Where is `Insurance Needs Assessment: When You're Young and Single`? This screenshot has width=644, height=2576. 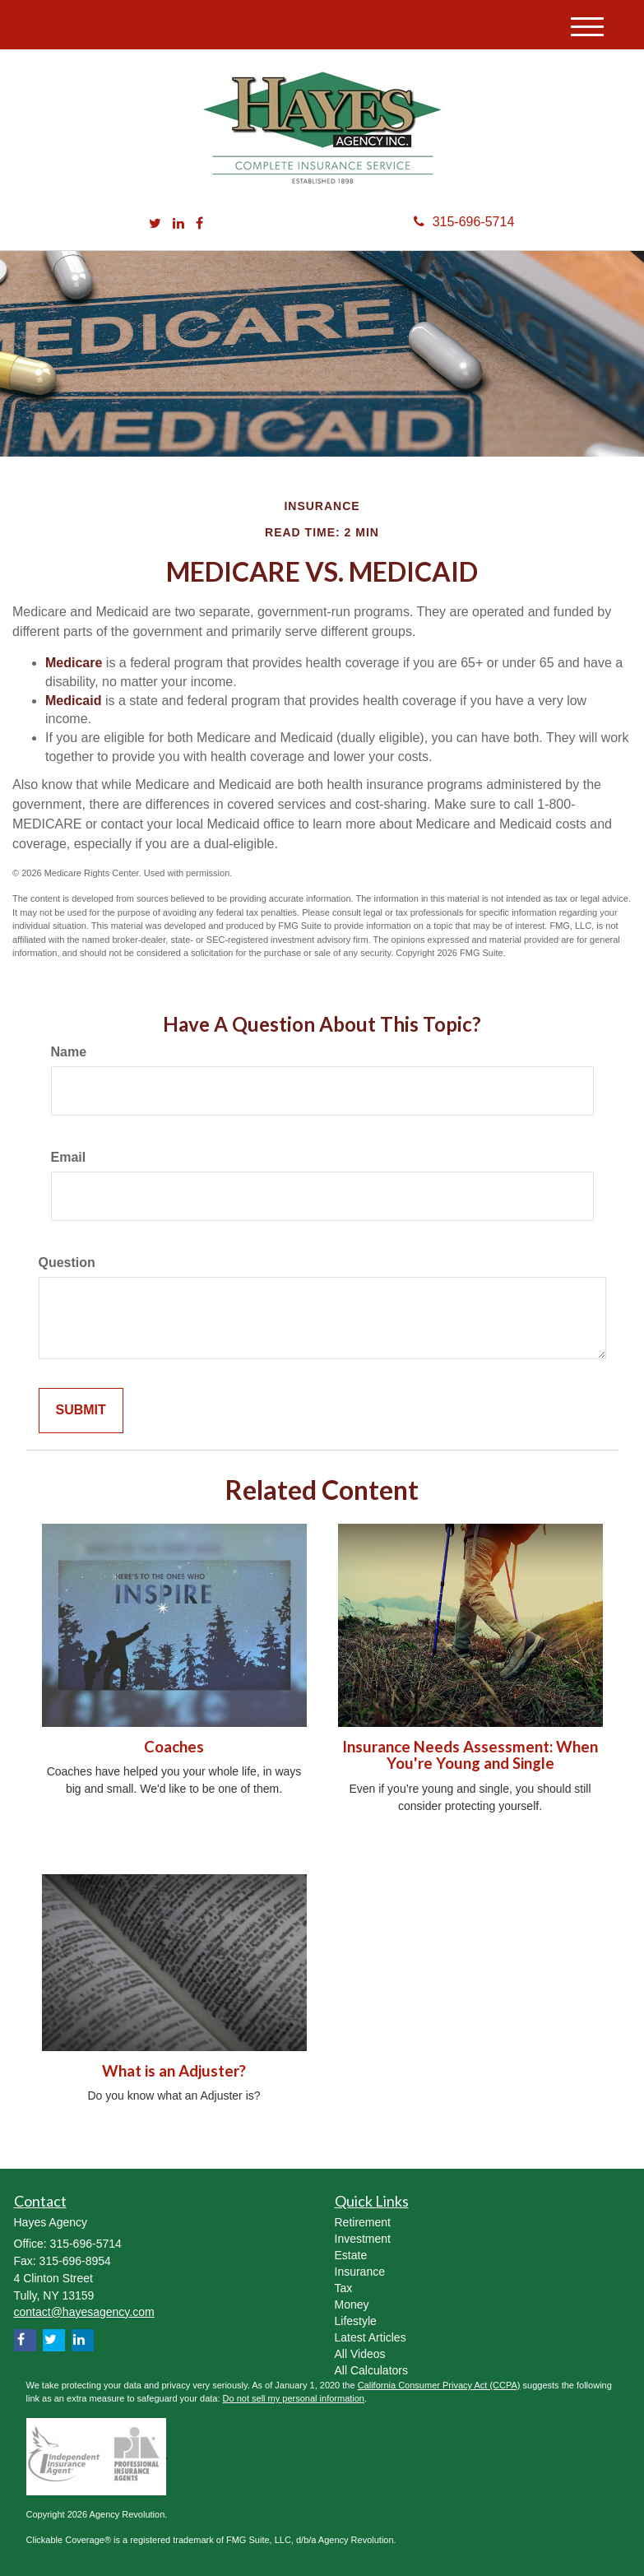 Insurance Needs Assessment: When You're Young and Single is located at coordinates (470, 1755).